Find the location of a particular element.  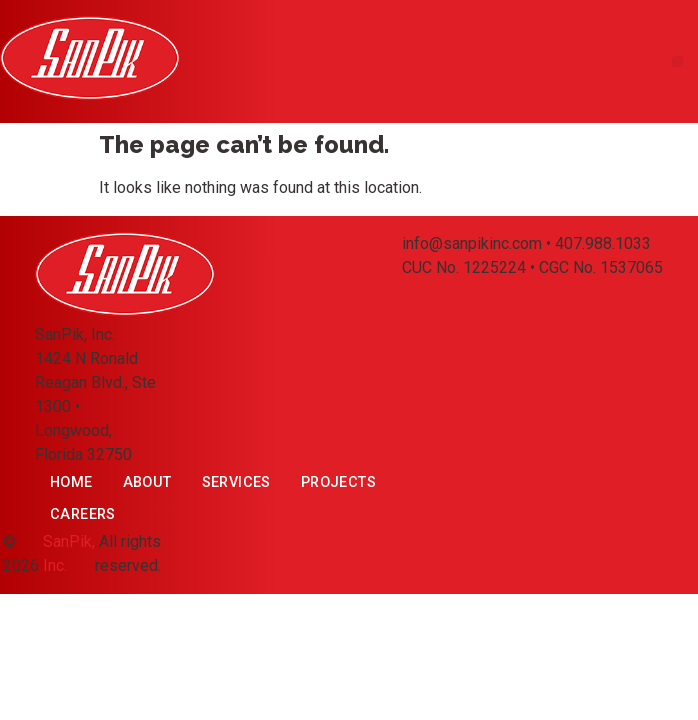

SanPik, Inc. is located at coordinates (69, 553).